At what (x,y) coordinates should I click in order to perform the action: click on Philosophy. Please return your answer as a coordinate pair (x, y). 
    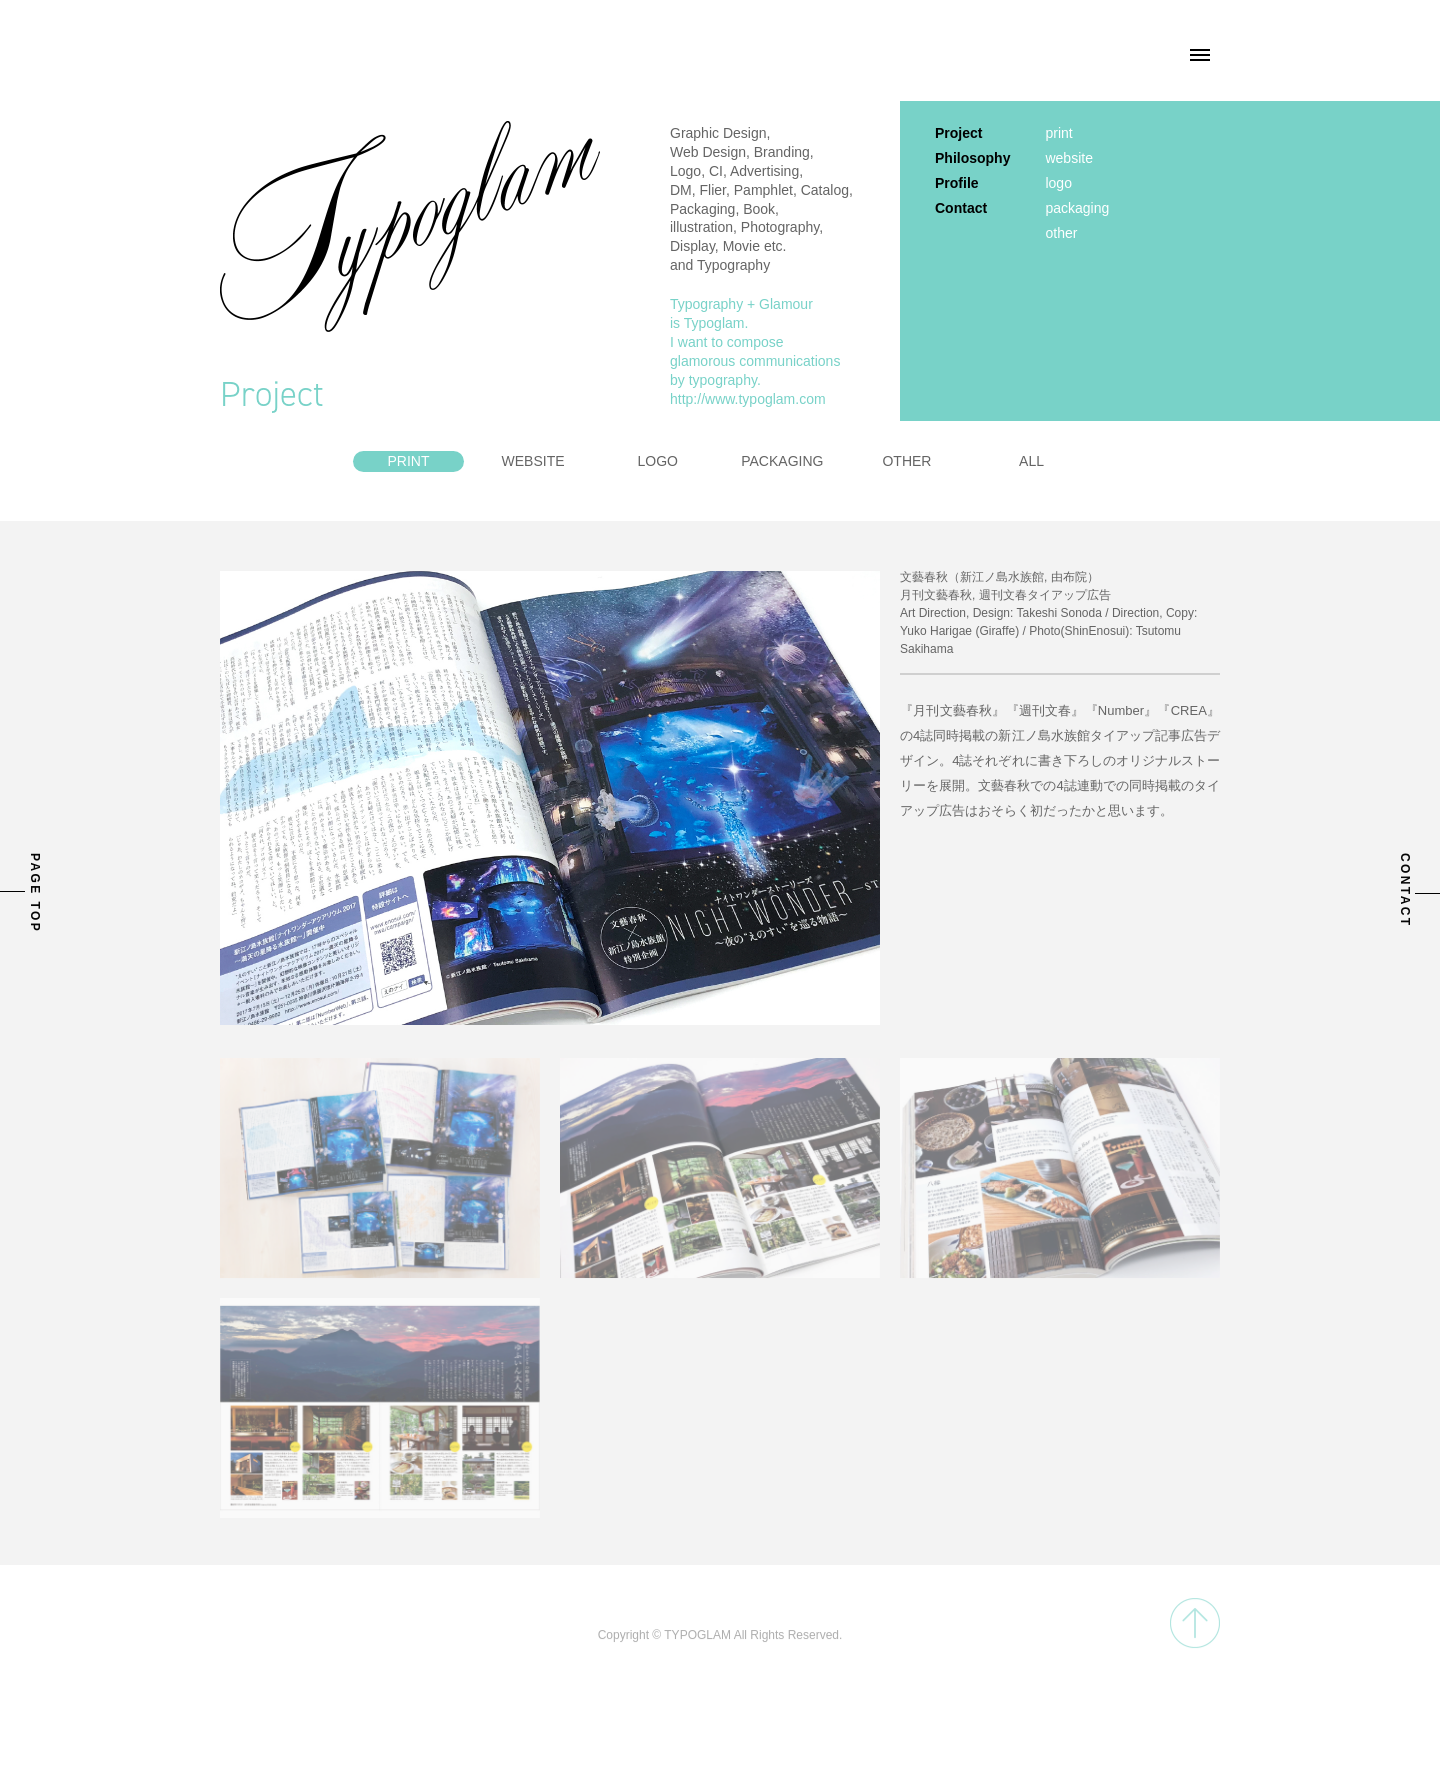
    Looking at the image, I should click on (972, 158).